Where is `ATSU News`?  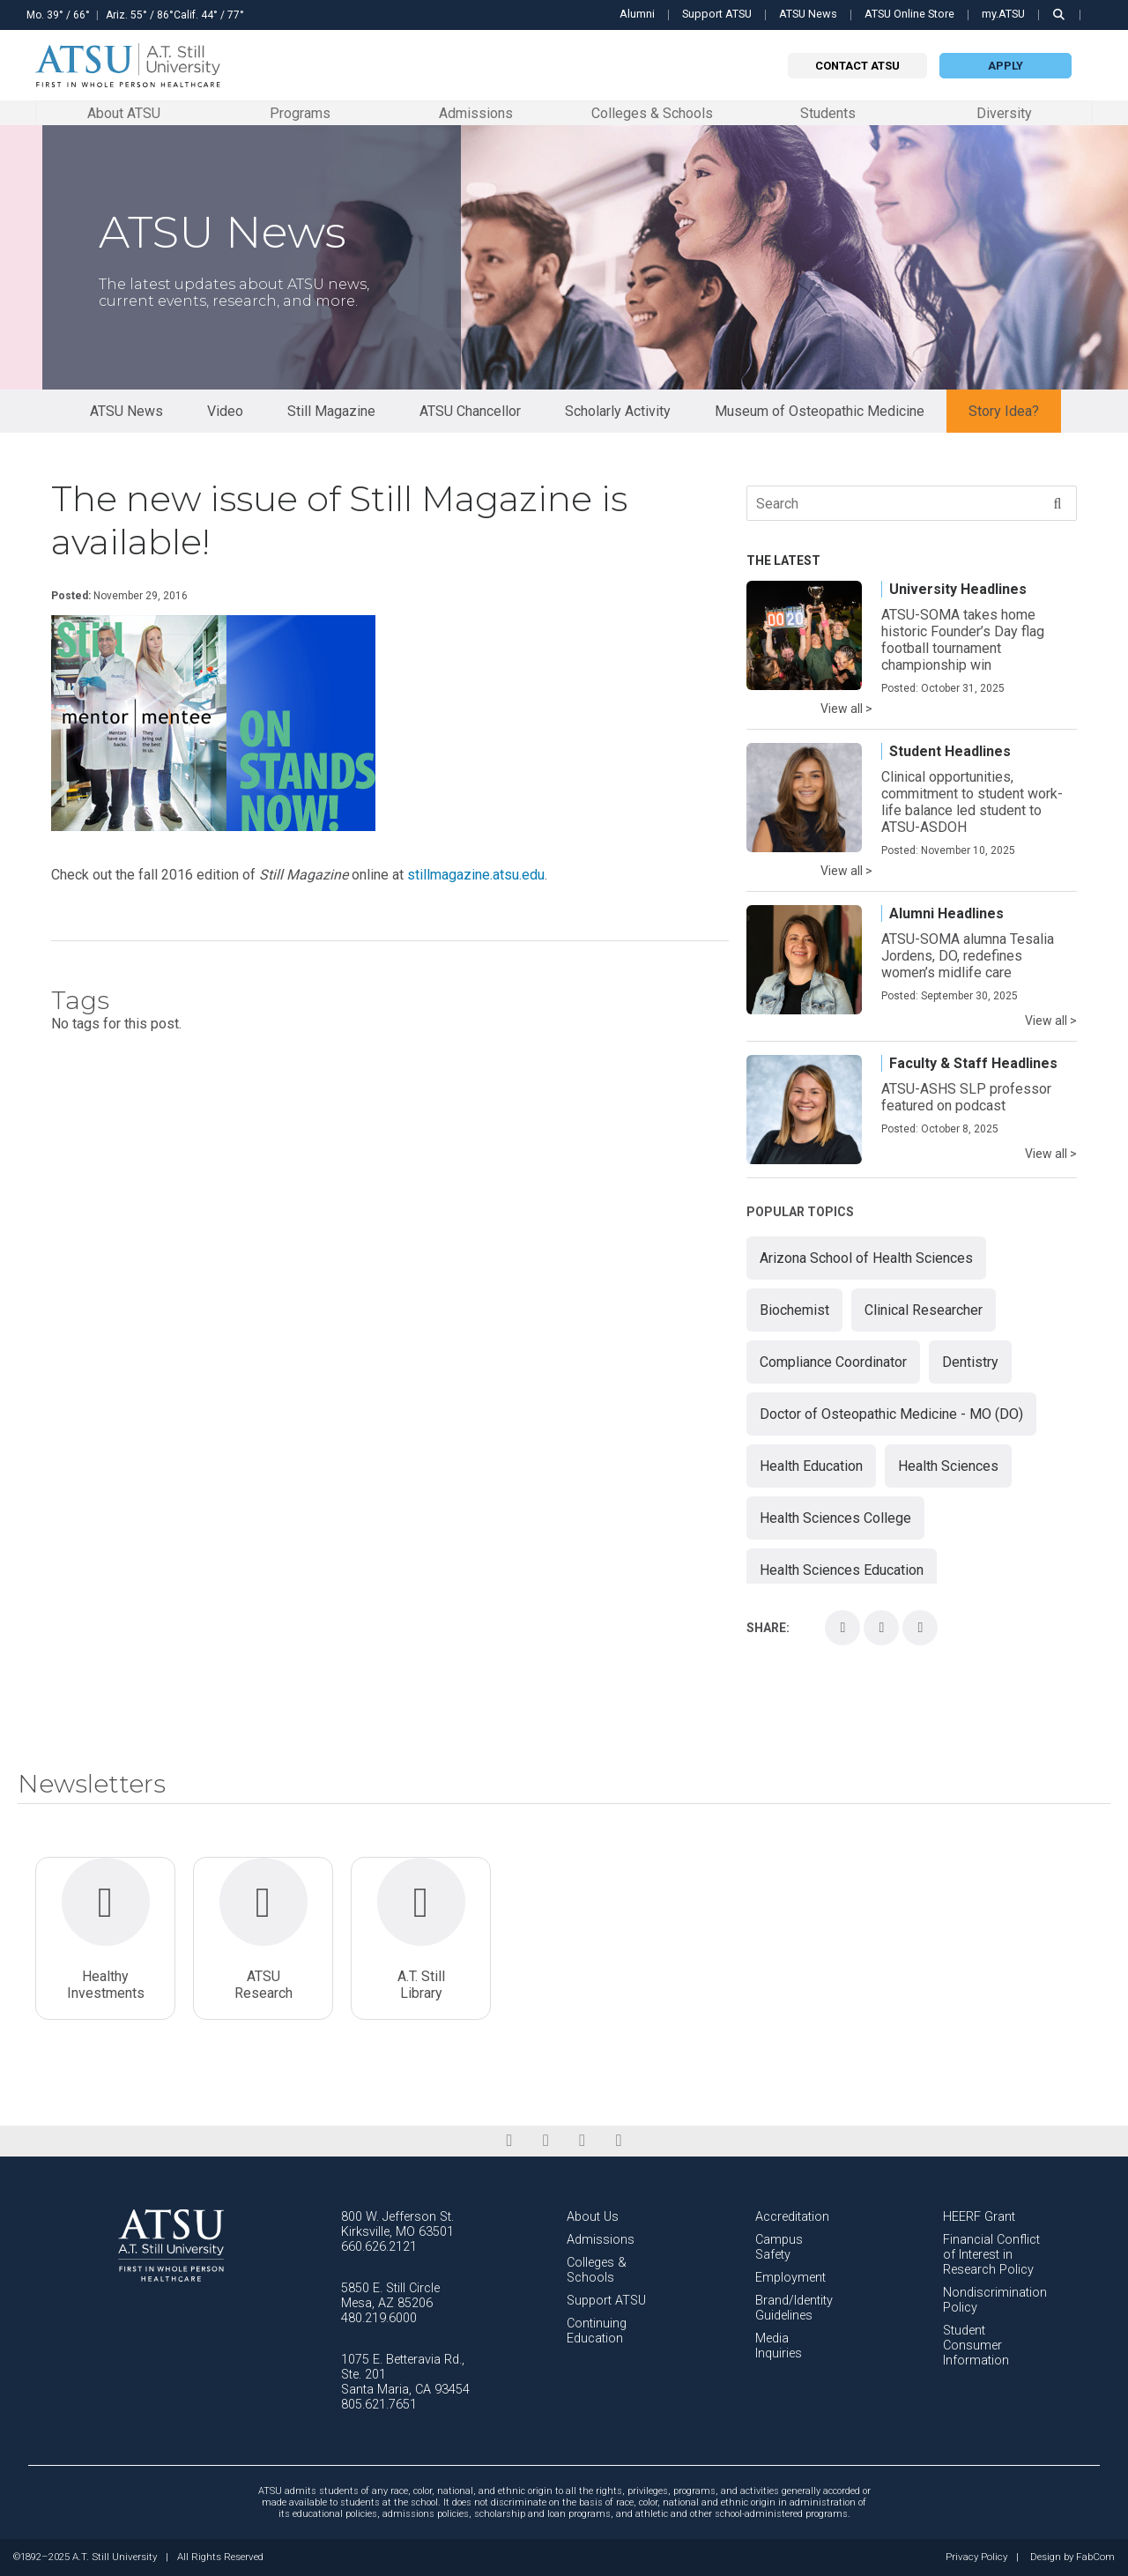
ATSU News is located at coordinates (808, 13).